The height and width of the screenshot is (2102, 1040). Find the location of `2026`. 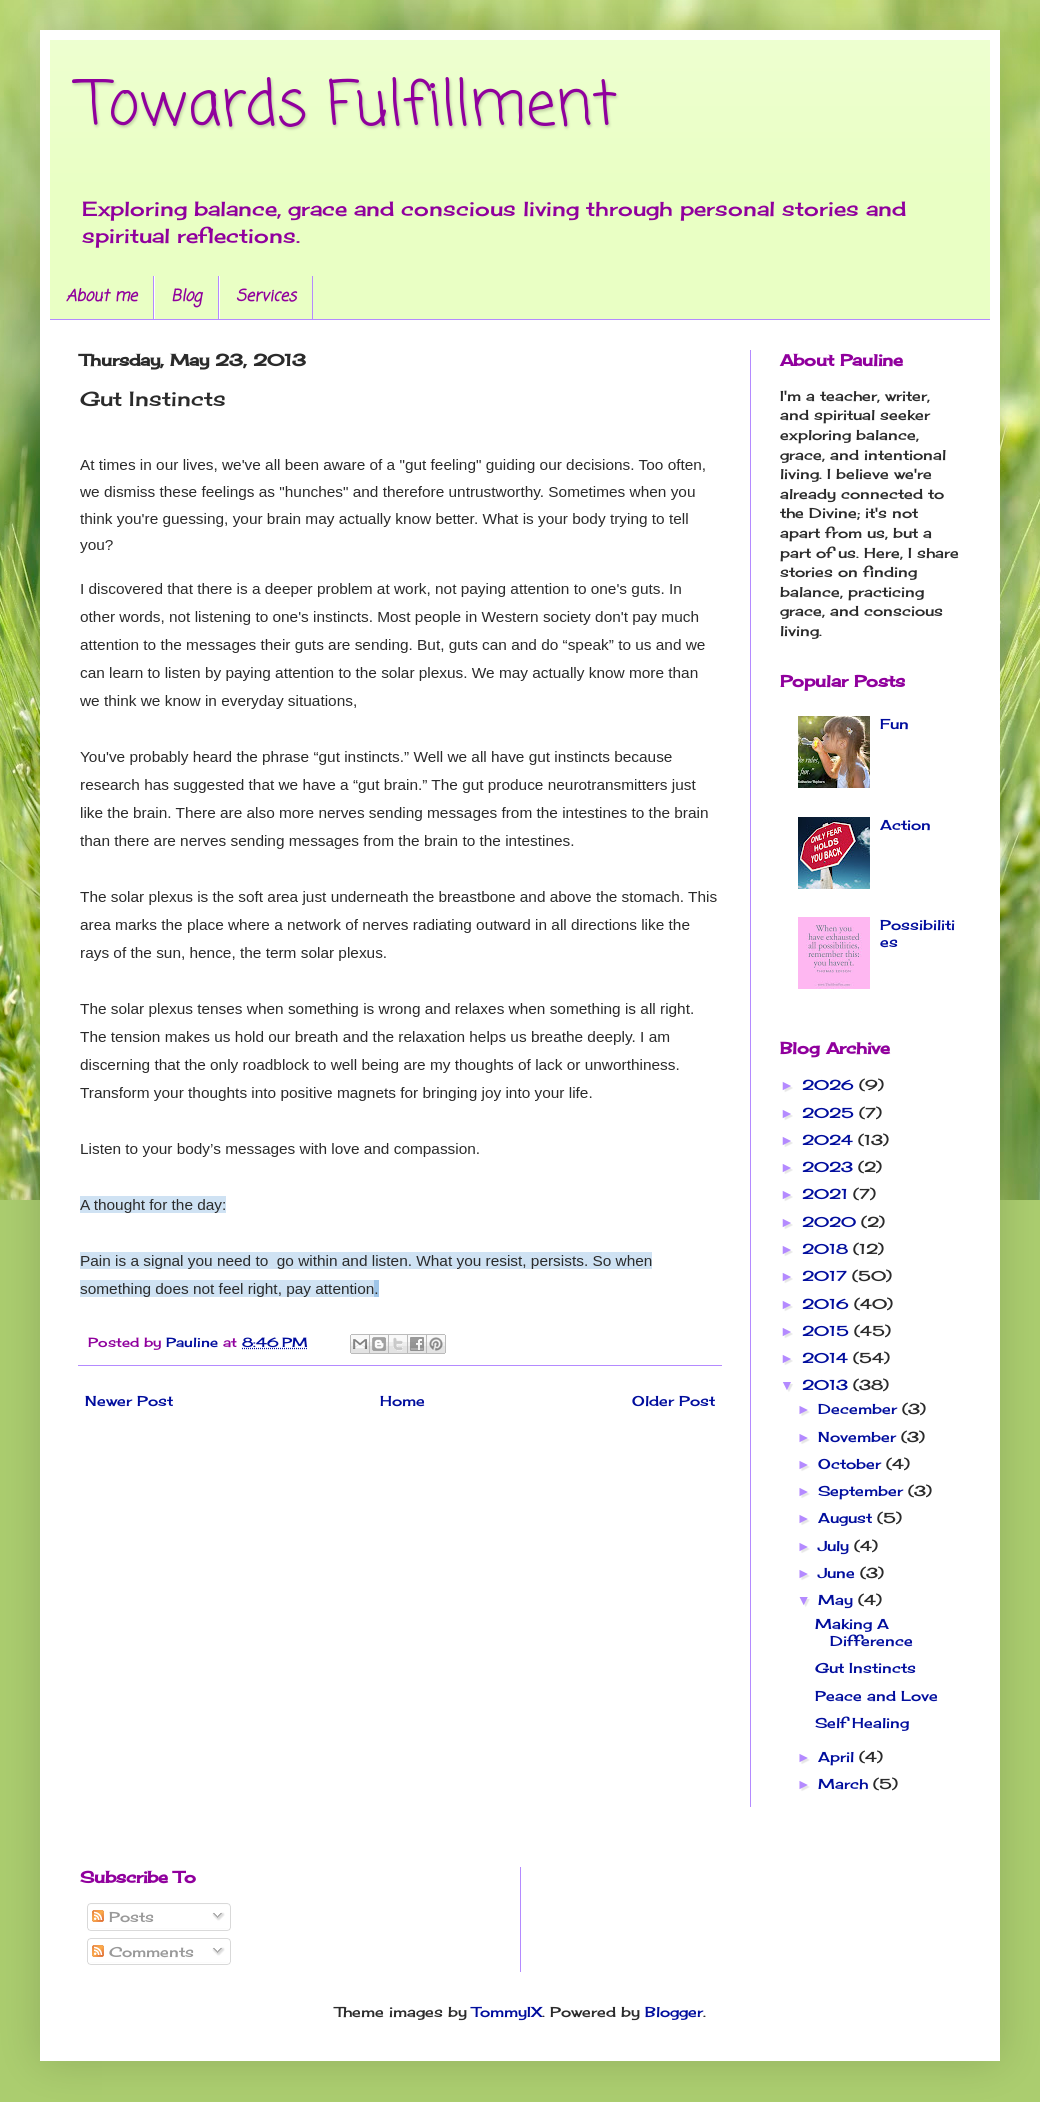

2026 is located at coordinates (830, 1084).